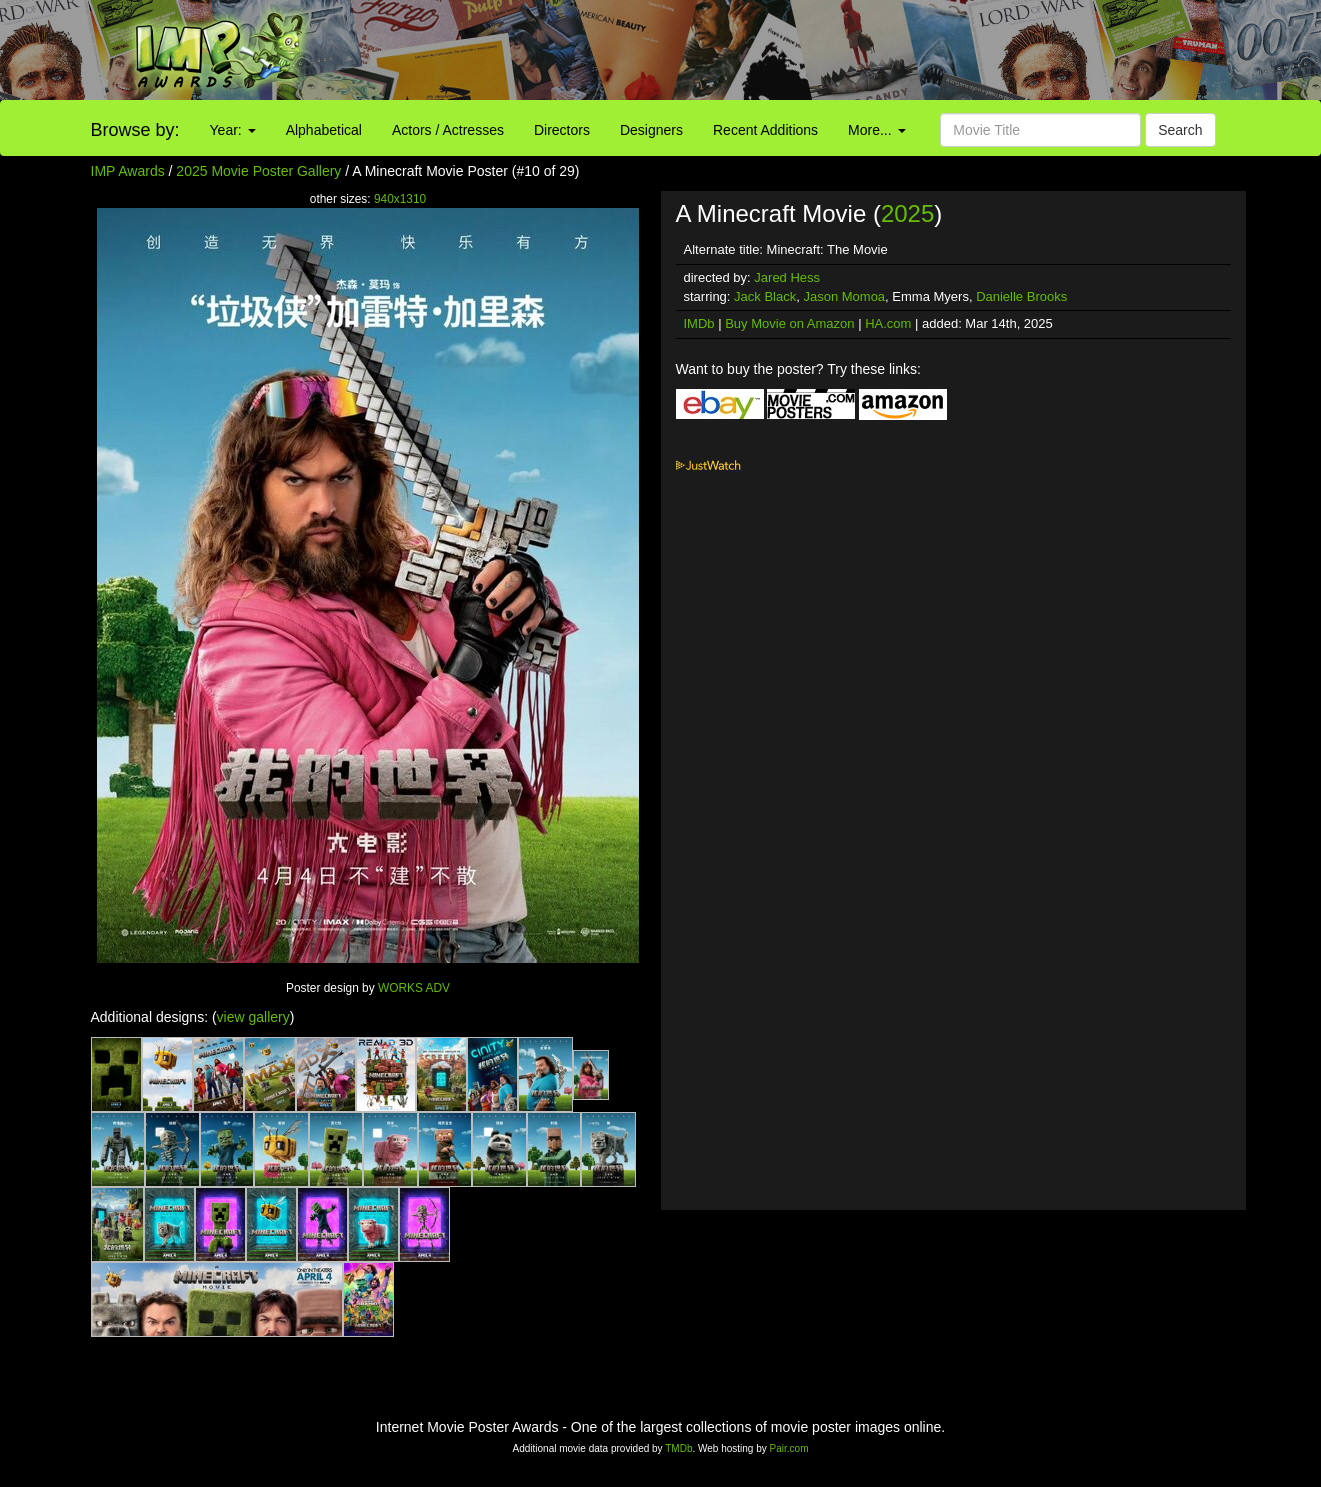 This screenshot has width=1321, height=1487. Describe the element at coordinates (324, 130) in the screenshot. I see `Alphabetical` at that location.